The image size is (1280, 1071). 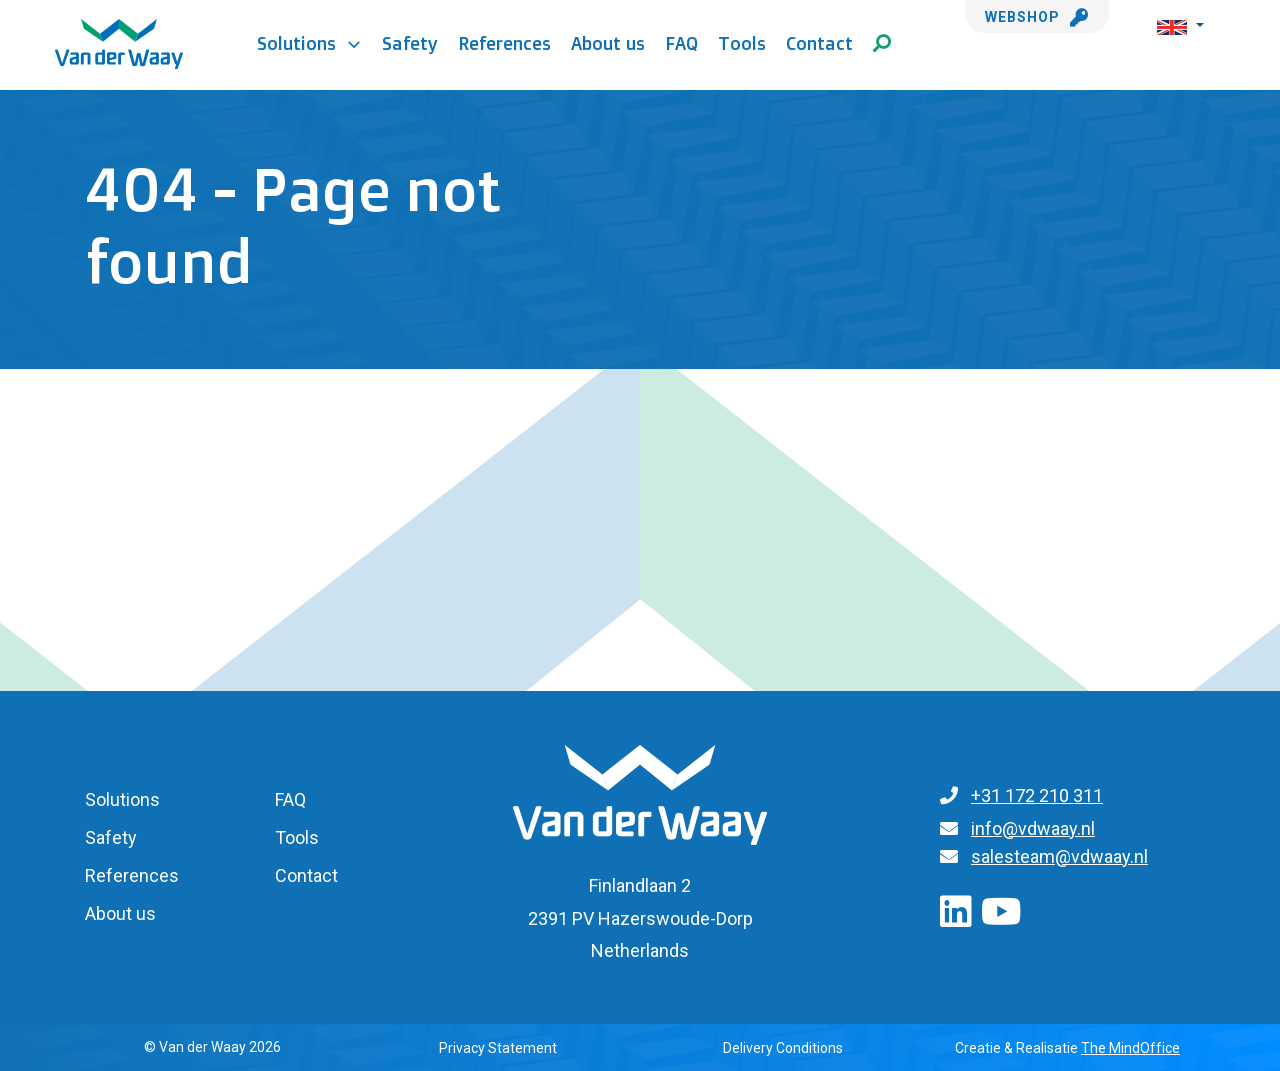 I want to click on Contact, so click(x=819, y=43).